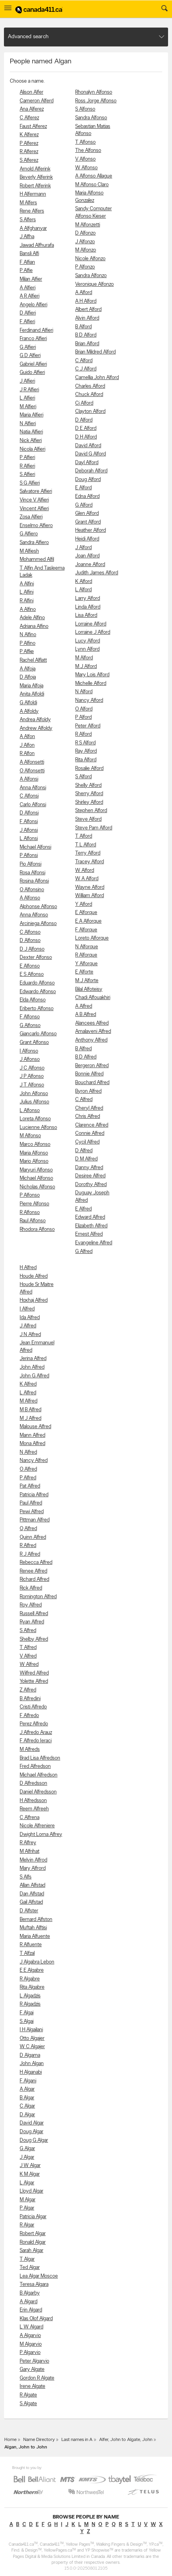  What do you see at coordinates (28, 1528) in the screenshot?
I see `Q Alfred` at bounding box center [28, 1528].